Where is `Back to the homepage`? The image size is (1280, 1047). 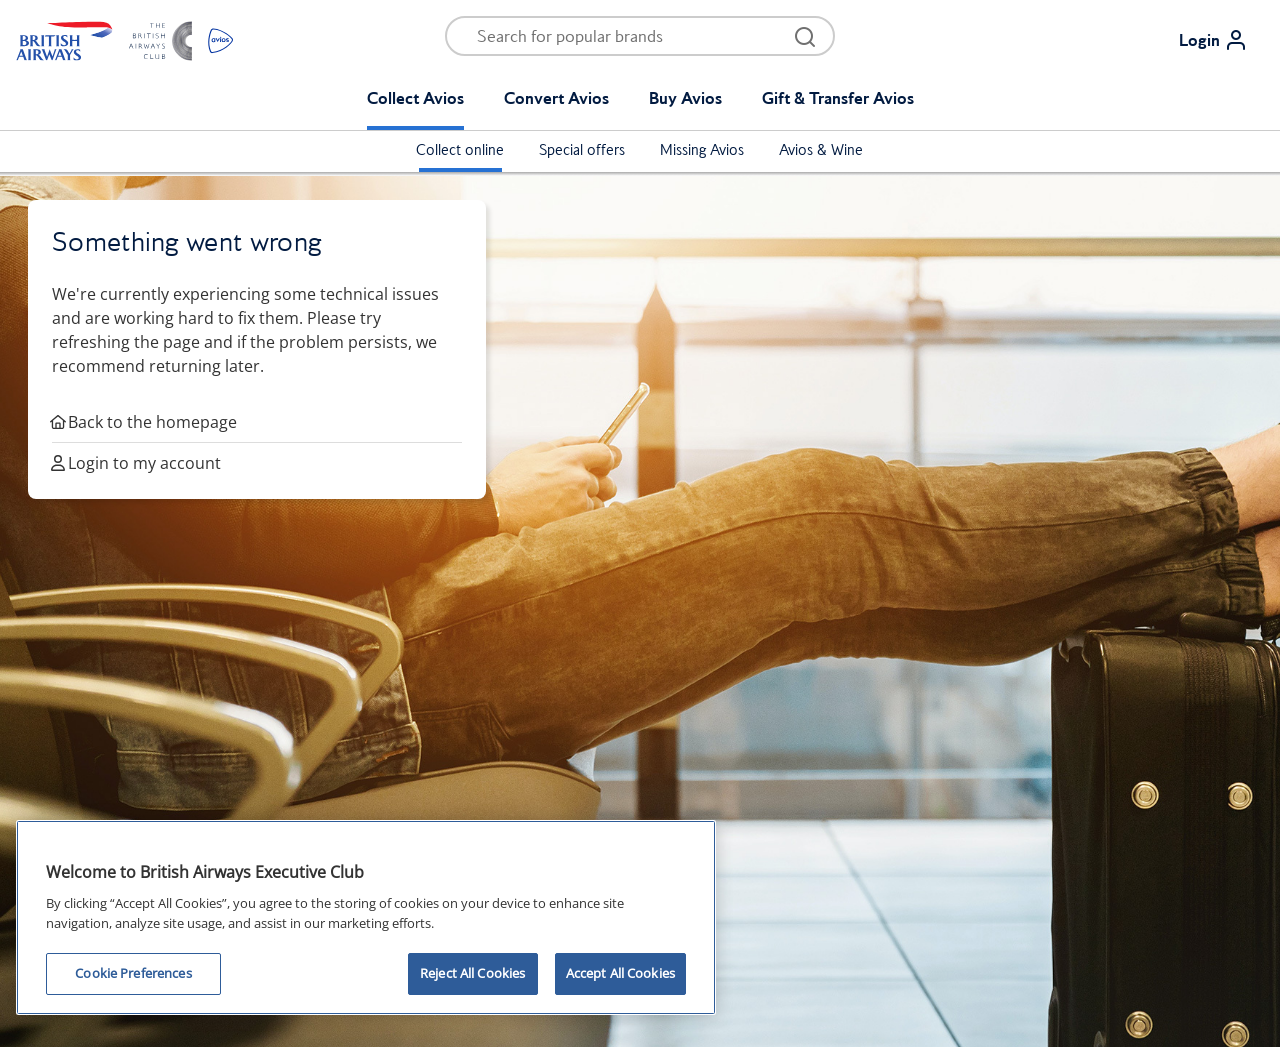
Back to the homepage is located at coordinates (144, 422).